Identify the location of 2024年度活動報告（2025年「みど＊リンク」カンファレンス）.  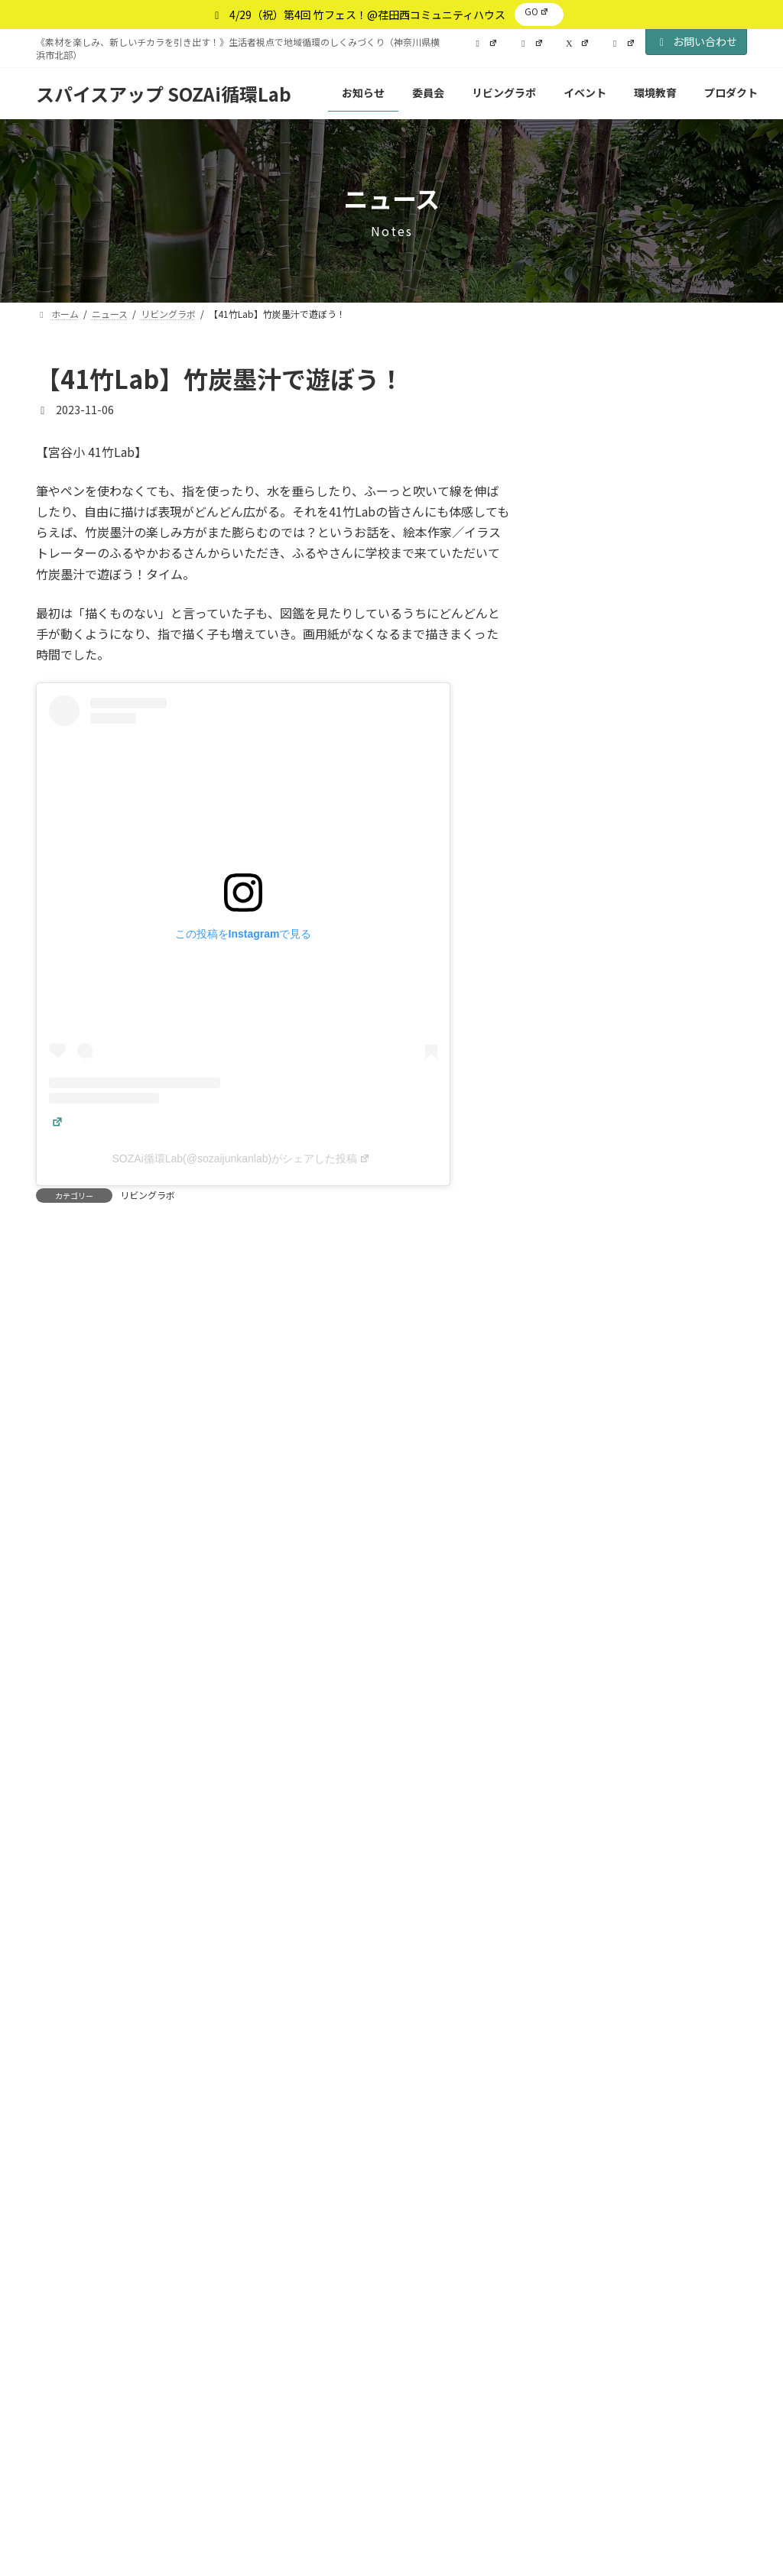
(644, 939).